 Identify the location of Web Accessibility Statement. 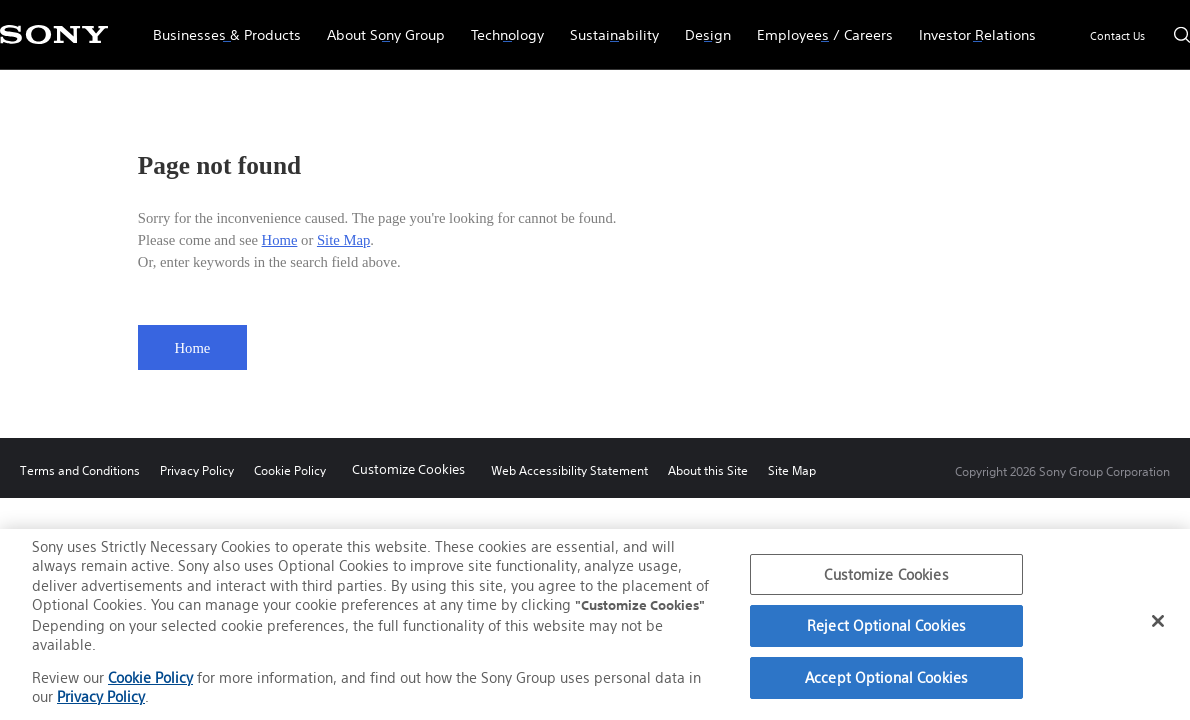
(569, 470).